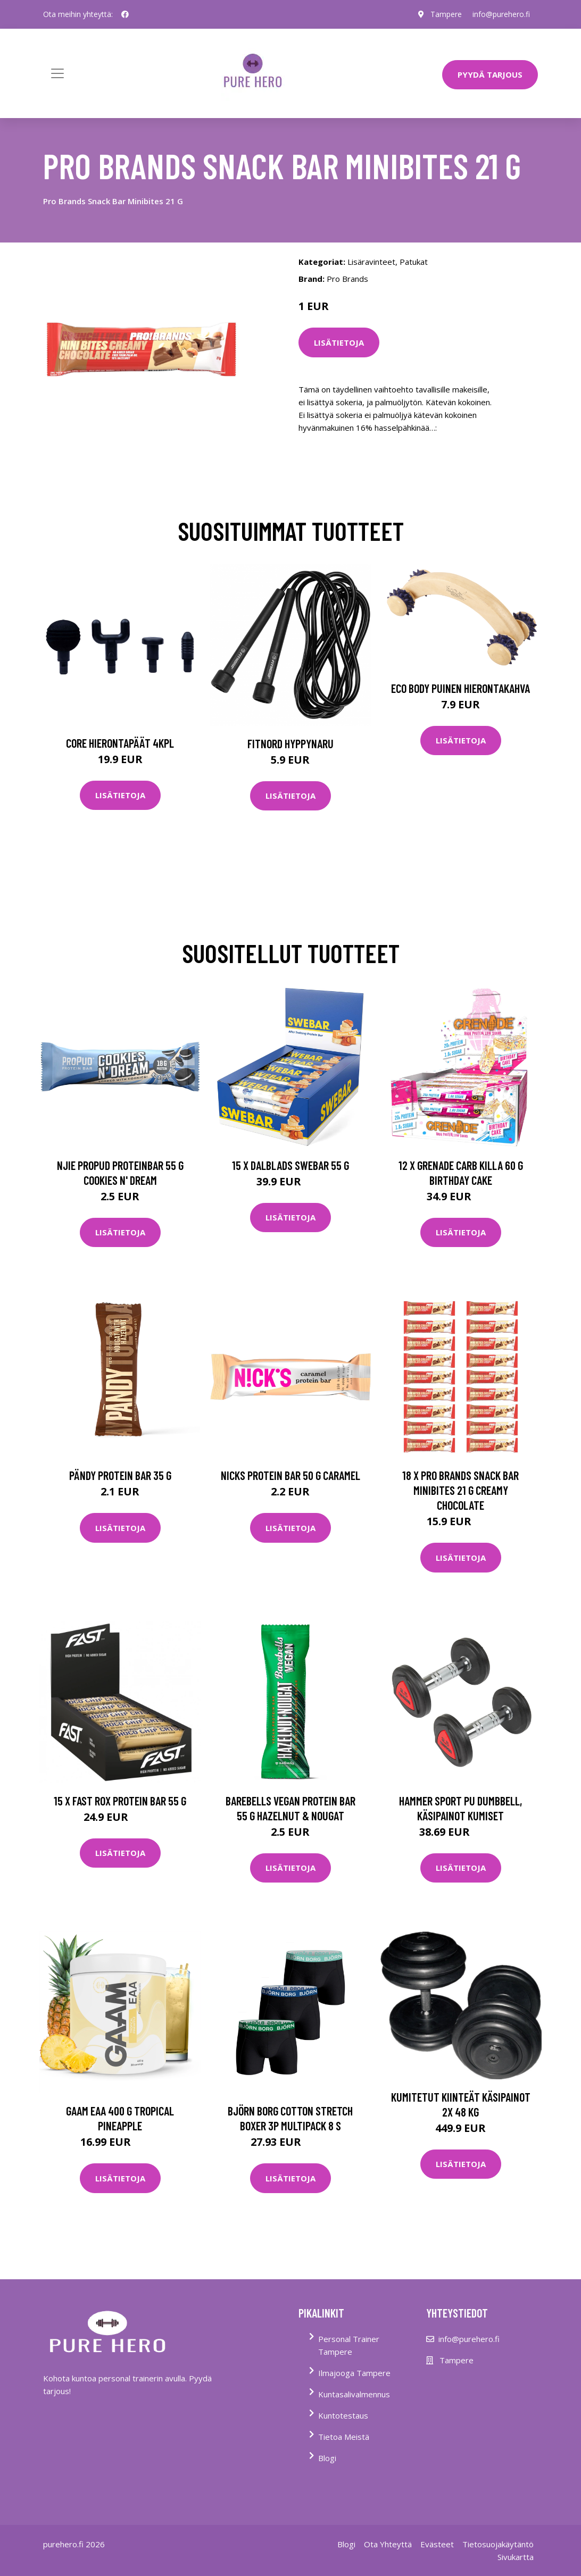  I want to click on Tietosuojakäytäntö, so click(498, 2544).